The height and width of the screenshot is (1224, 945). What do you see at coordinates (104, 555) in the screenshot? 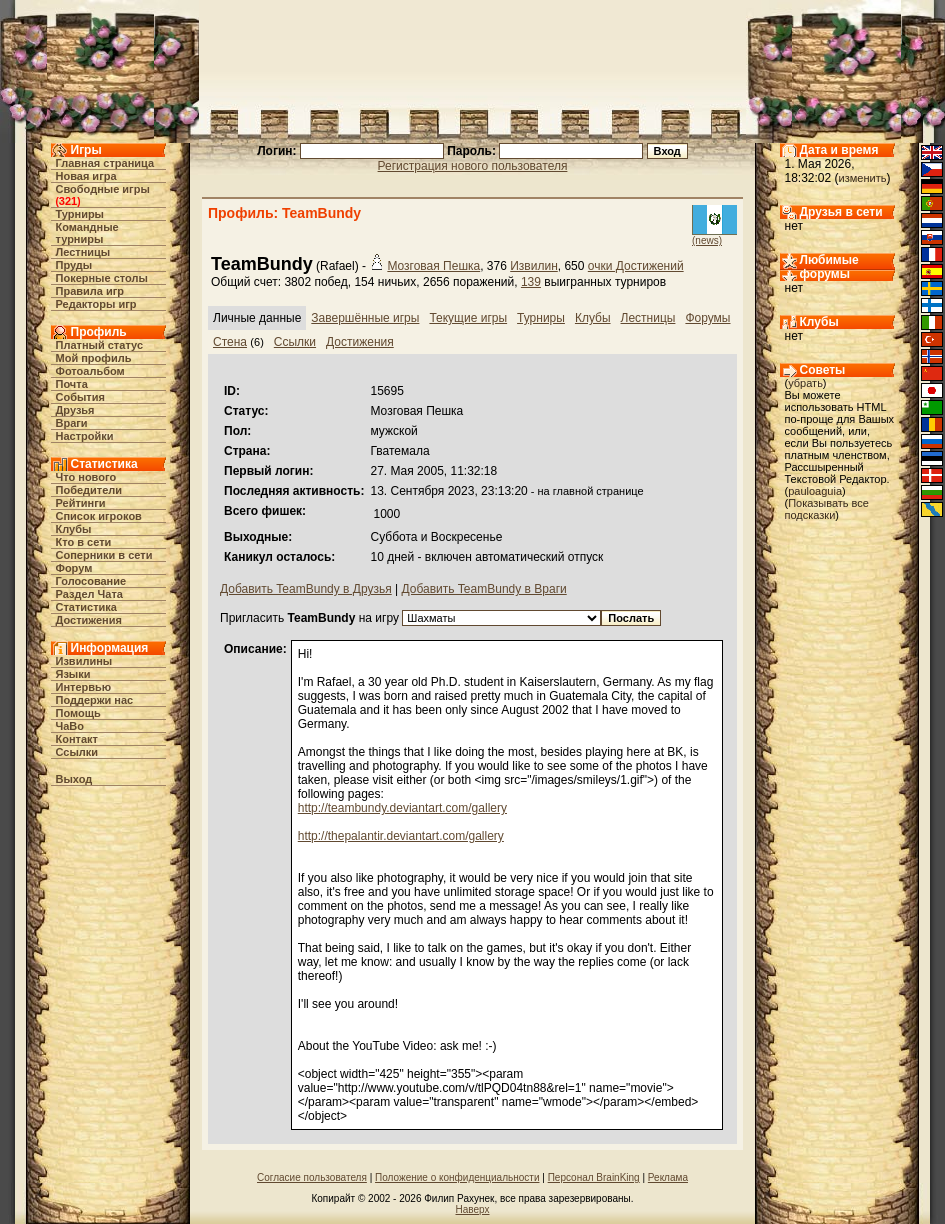
I see `Соперники в сети` at bounding box center [104, 555].